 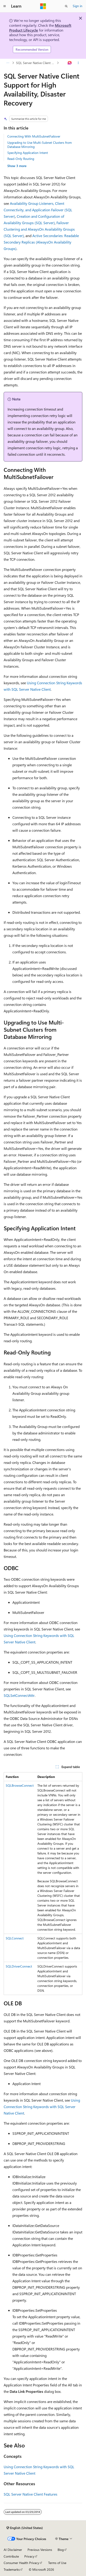 What do you see at coordinates (69, 63) in the screenshot?
I see `[Ask Learn]` at bounding box center [69, 63].